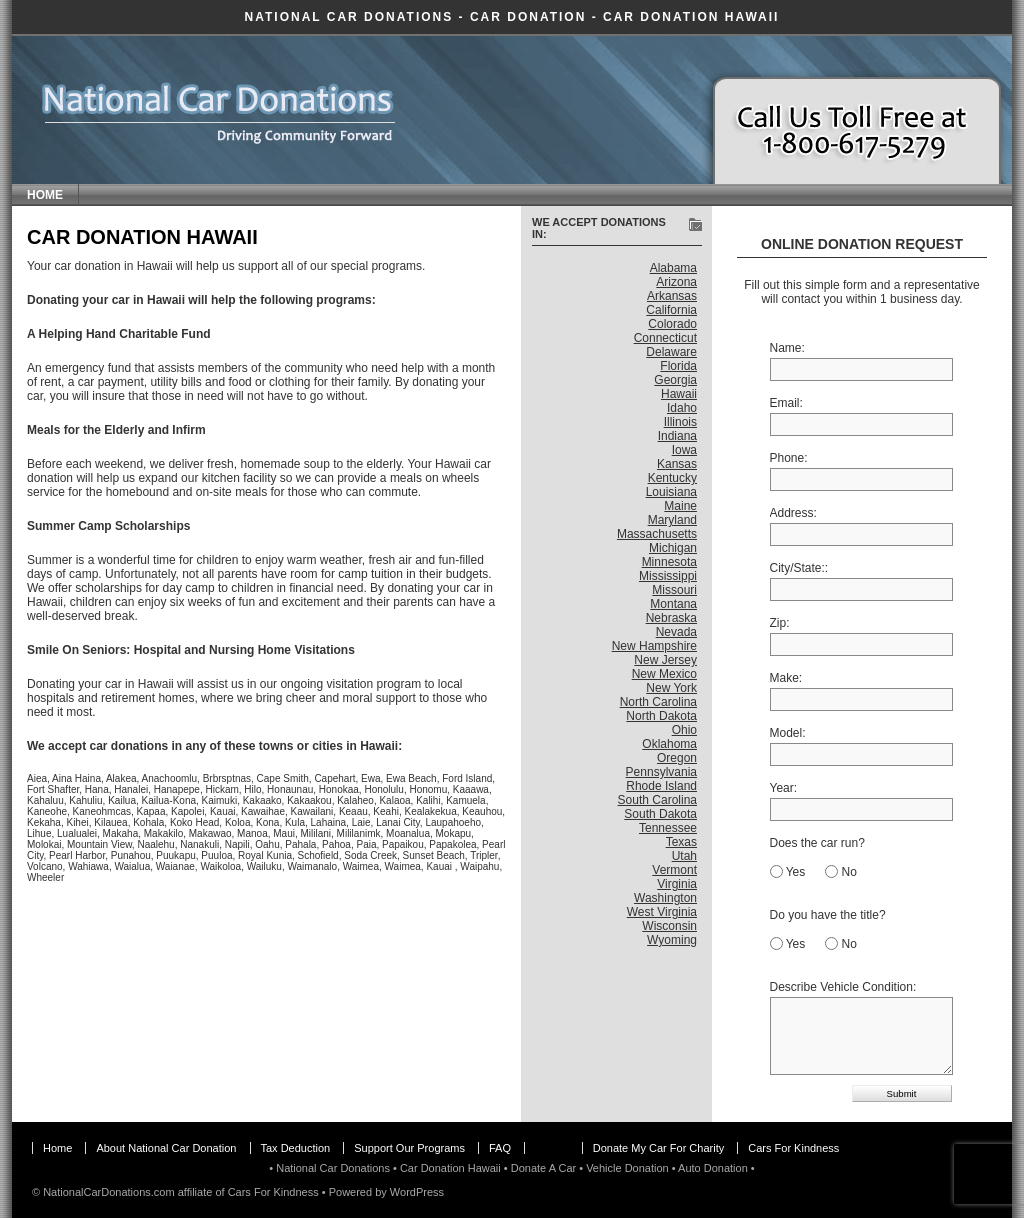  What do you see at coordinates (681, 842) in the screenshot?
I see `Texas` at bounding box center [681, 842].